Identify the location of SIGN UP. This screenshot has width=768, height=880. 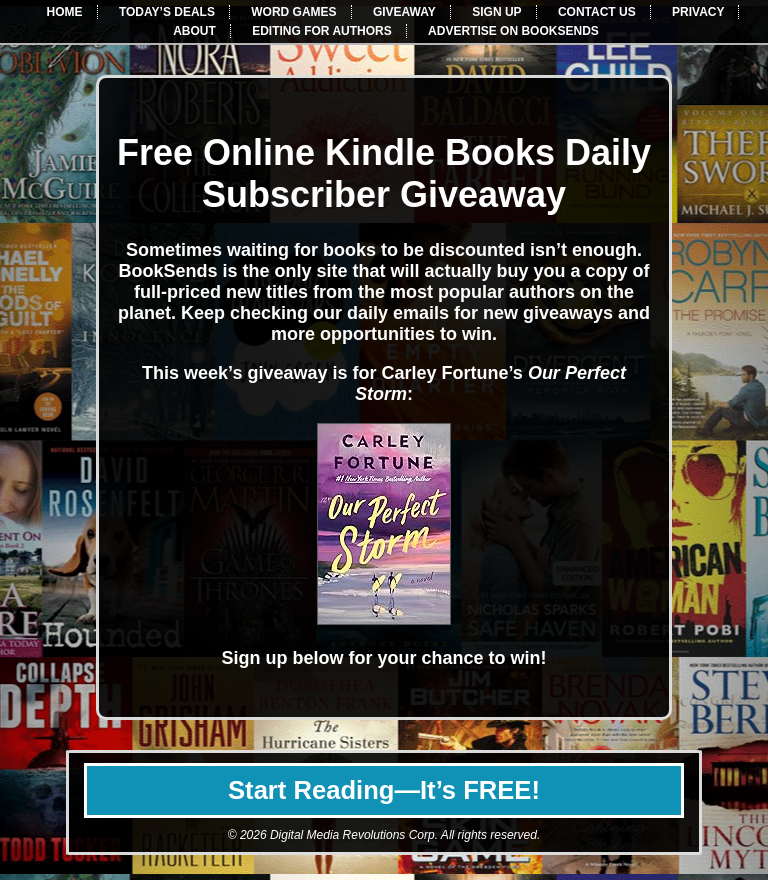
(496, 12).